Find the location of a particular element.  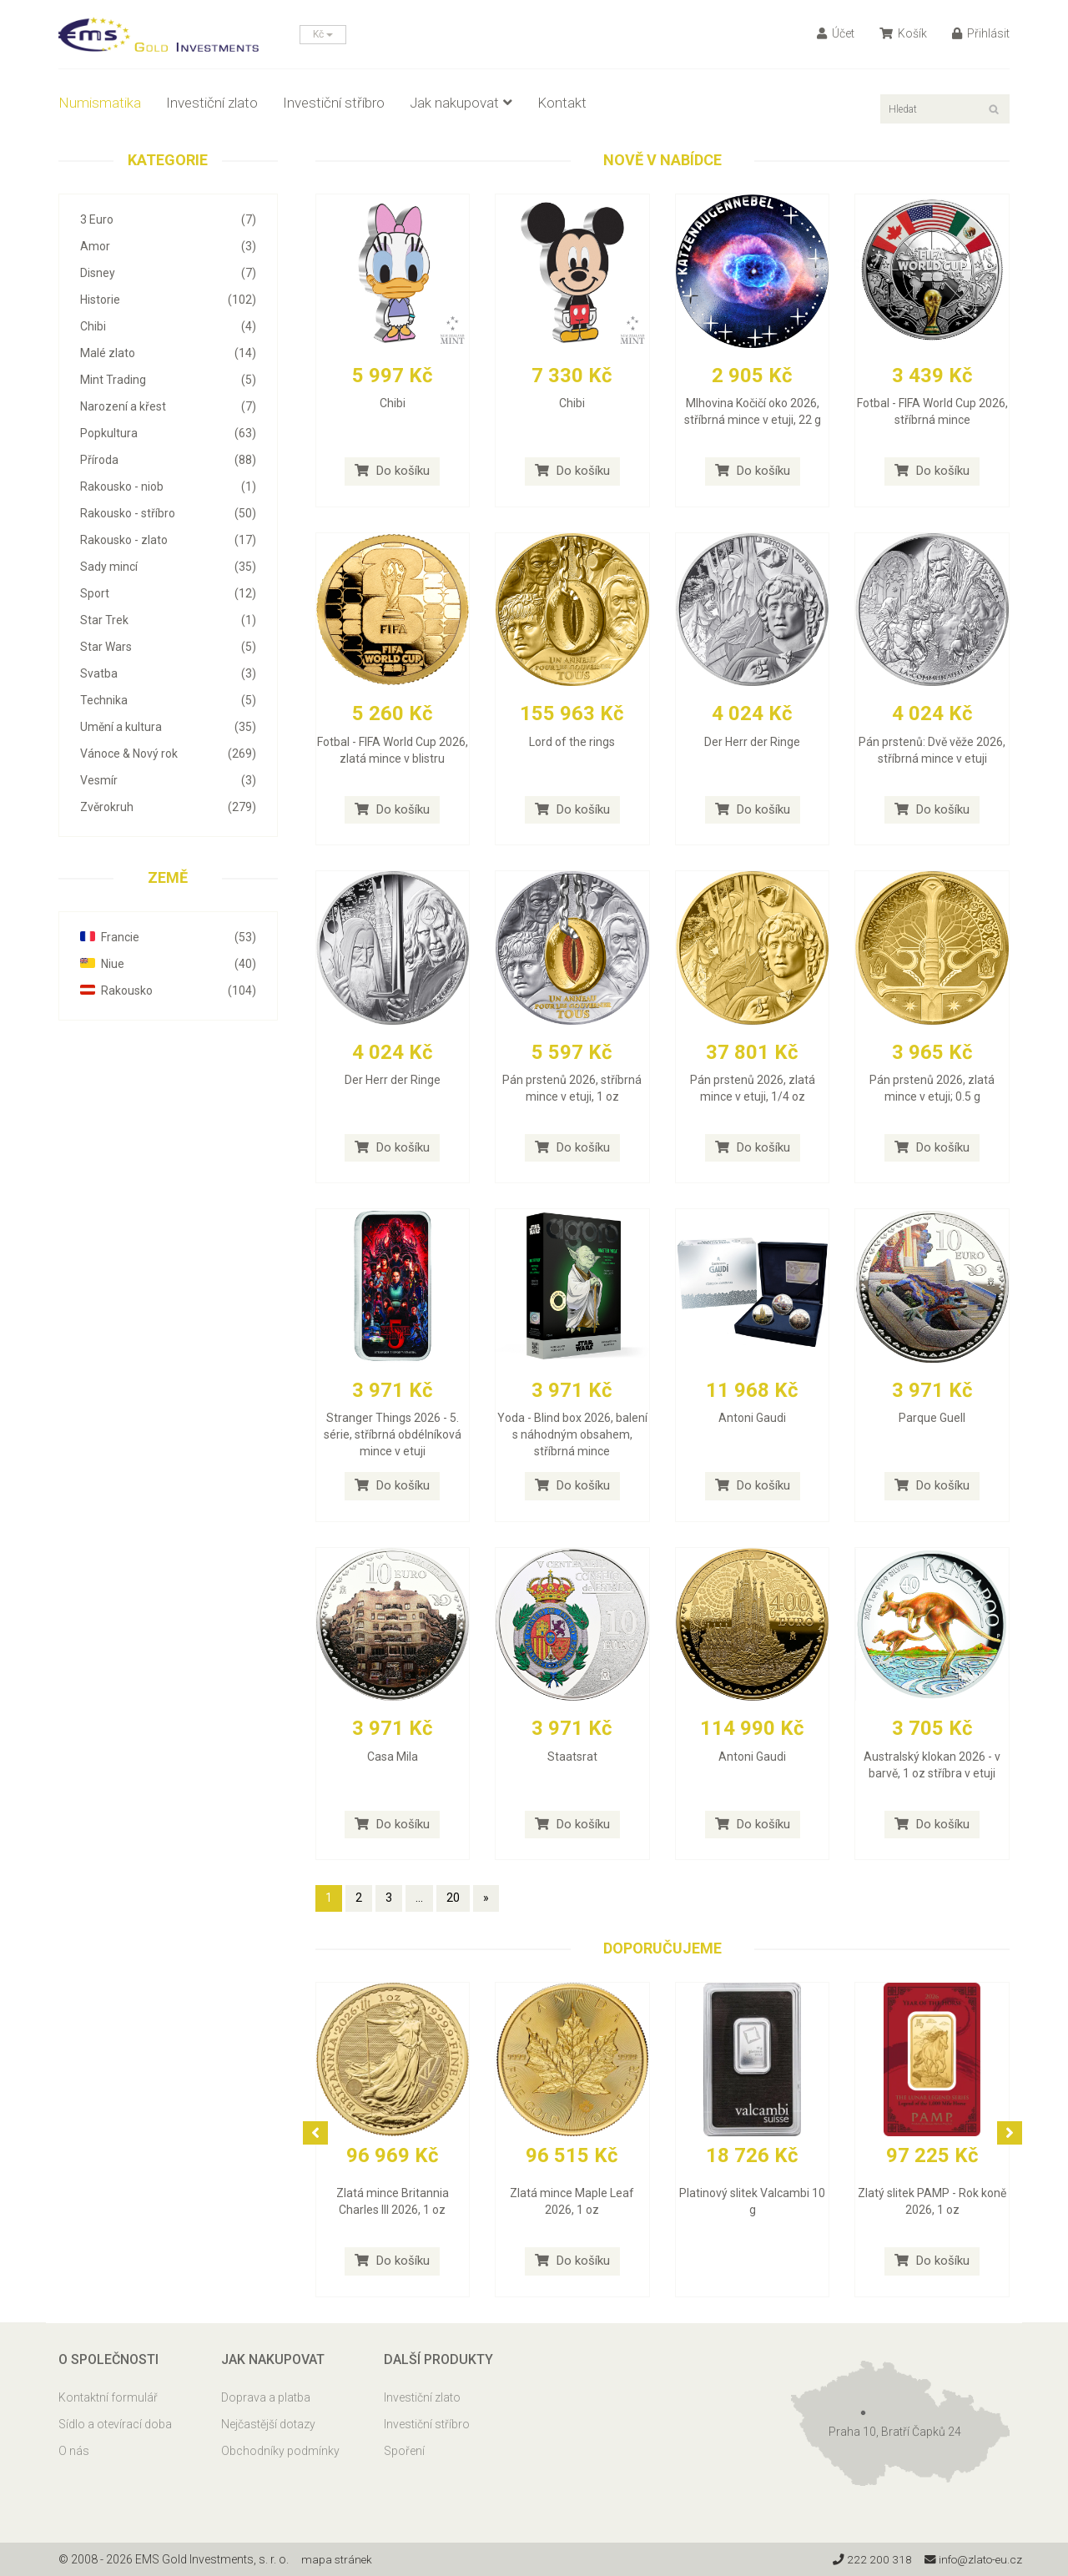

Spoření is located at coordinates (404, 2451).